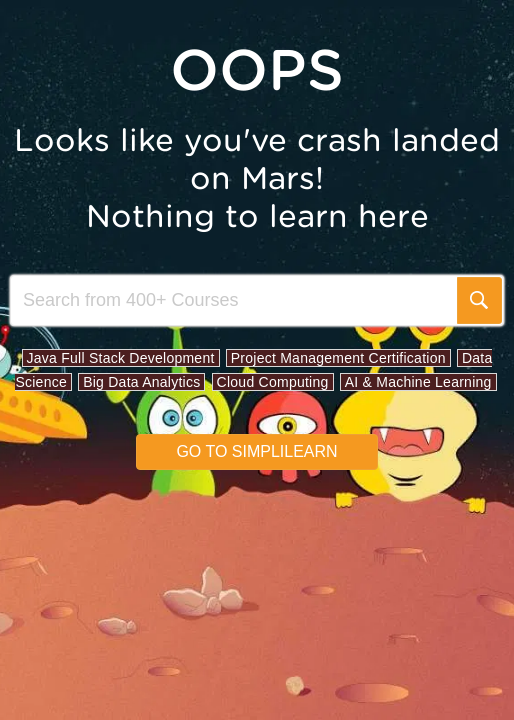 The height and width of the screenshot is (720, 514). I want to click on Cloud Computing, so click(273, 382).